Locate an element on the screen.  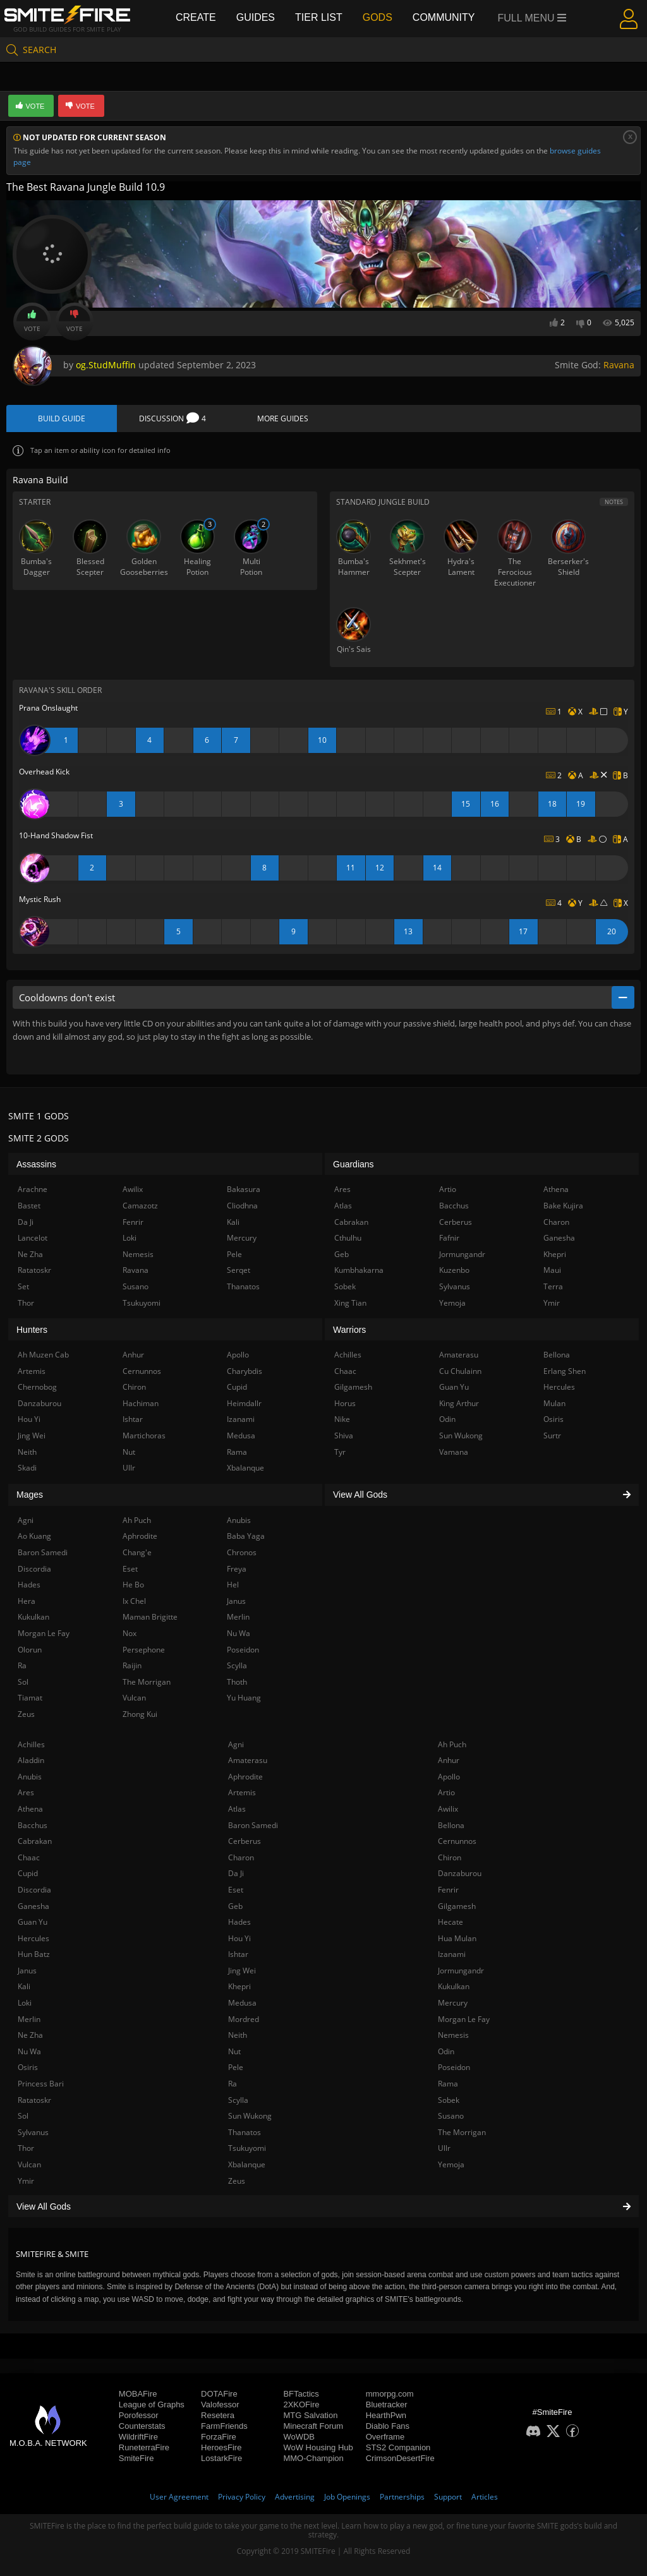
Maman Brigitte is located at coordinates (150, 1616).